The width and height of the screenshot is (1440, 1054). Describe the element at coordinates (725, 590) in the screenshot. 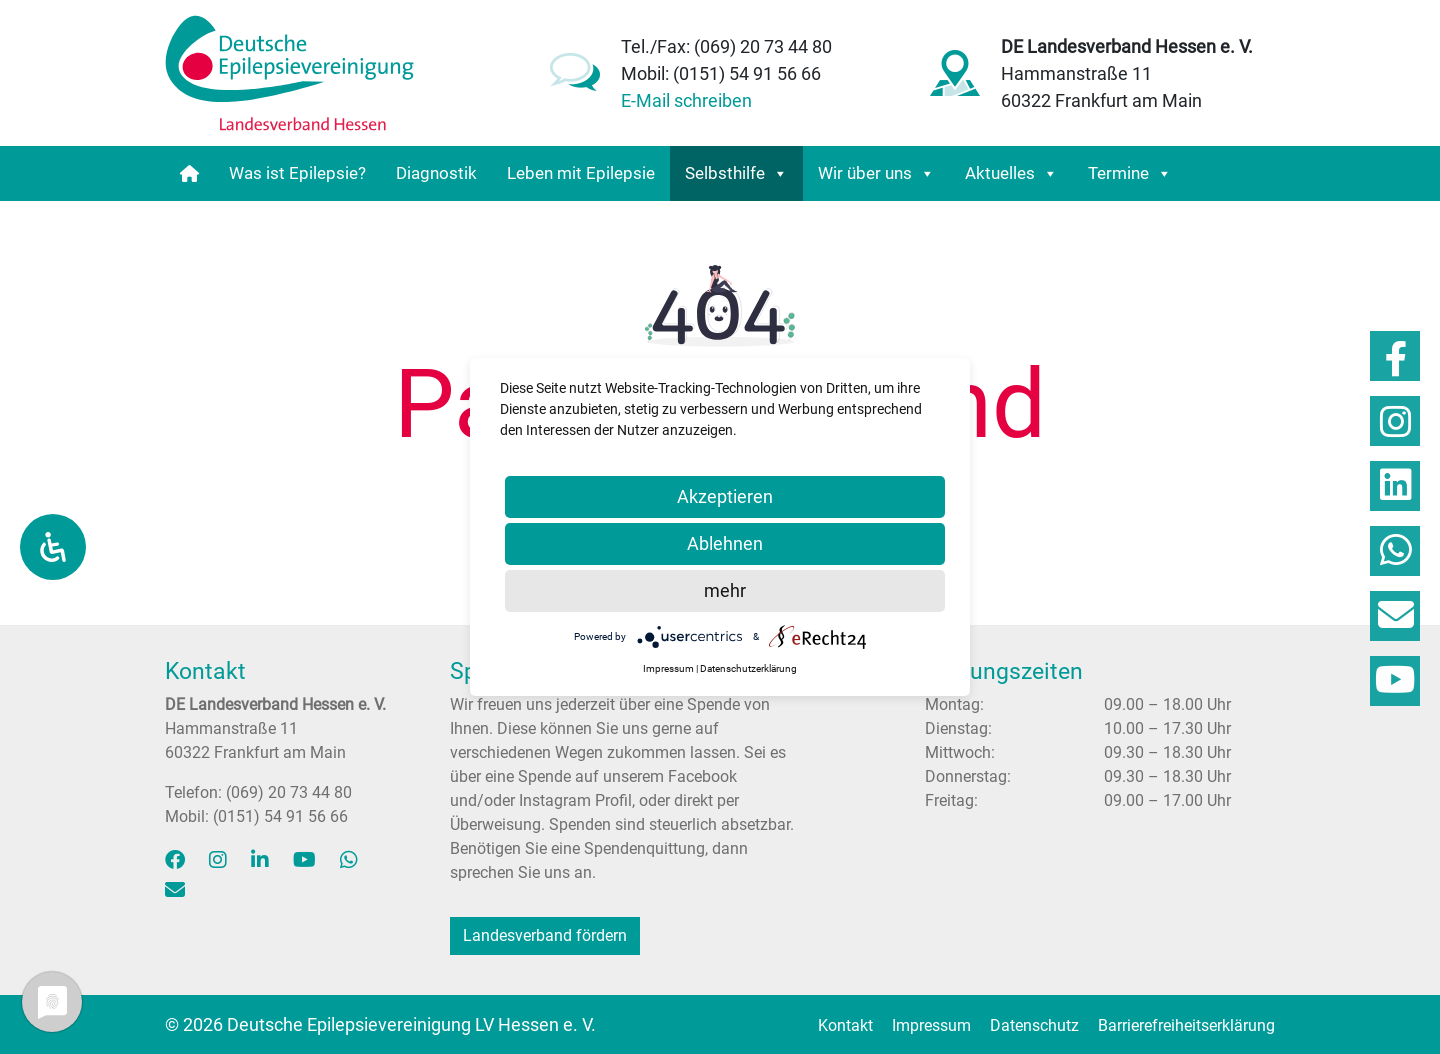

I see `mehr` at that location.